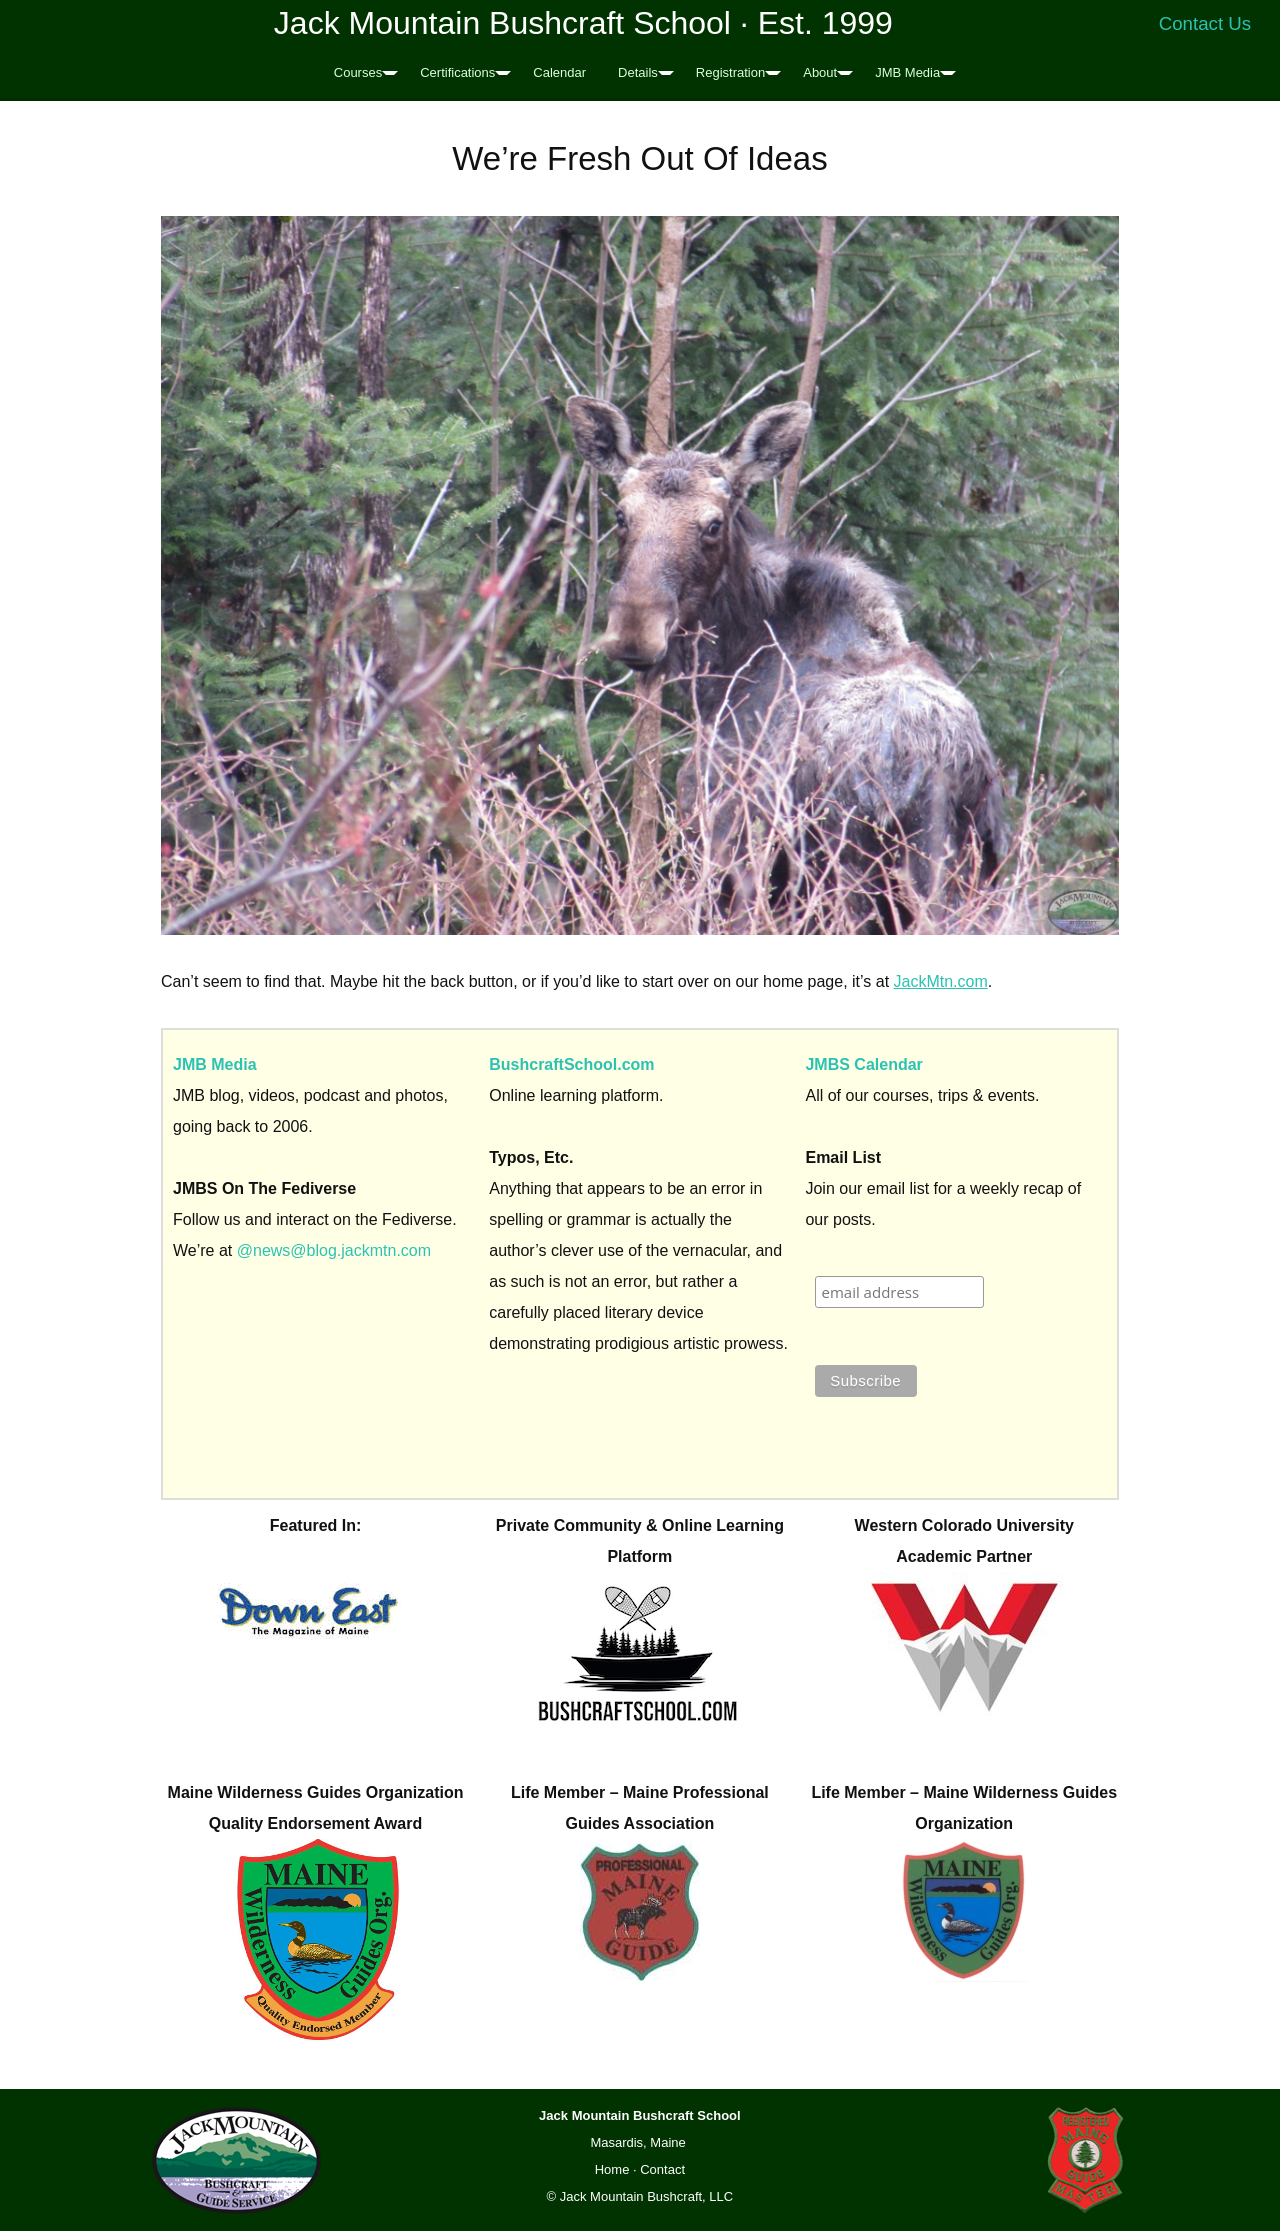 The height and width of the screenshot is (2231, 1280). What do you see at coordinates (334, 1250) in the screenshot?
I see `@news@blog.jackmtn.com` at bounding box center [334, 1250].